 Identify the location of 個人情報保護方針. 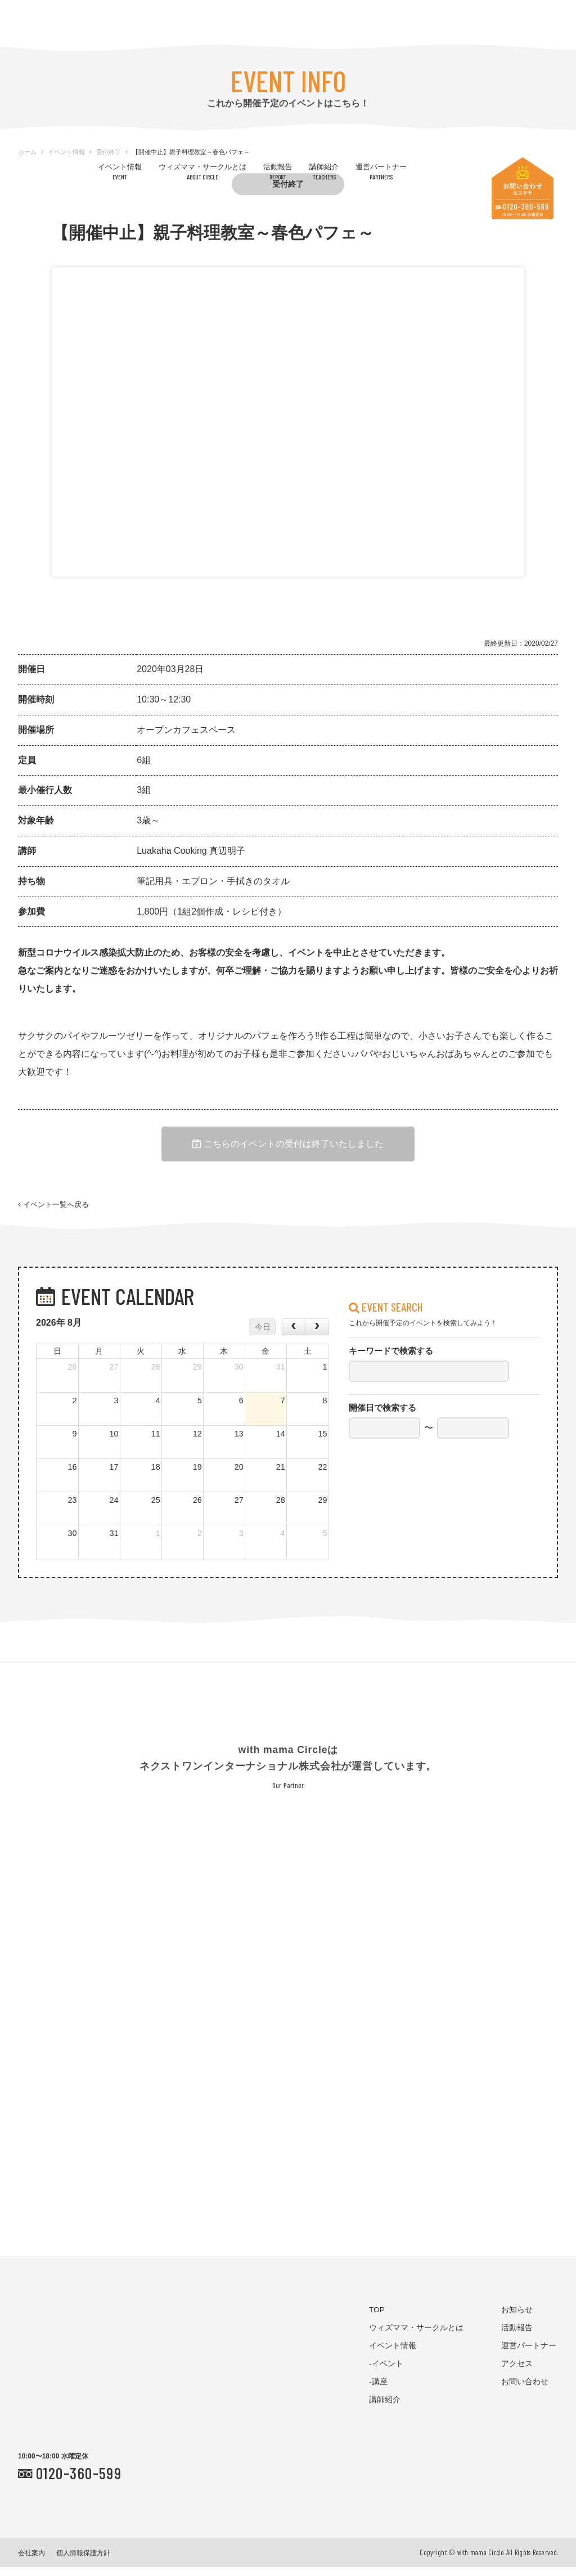
(83, 2562).